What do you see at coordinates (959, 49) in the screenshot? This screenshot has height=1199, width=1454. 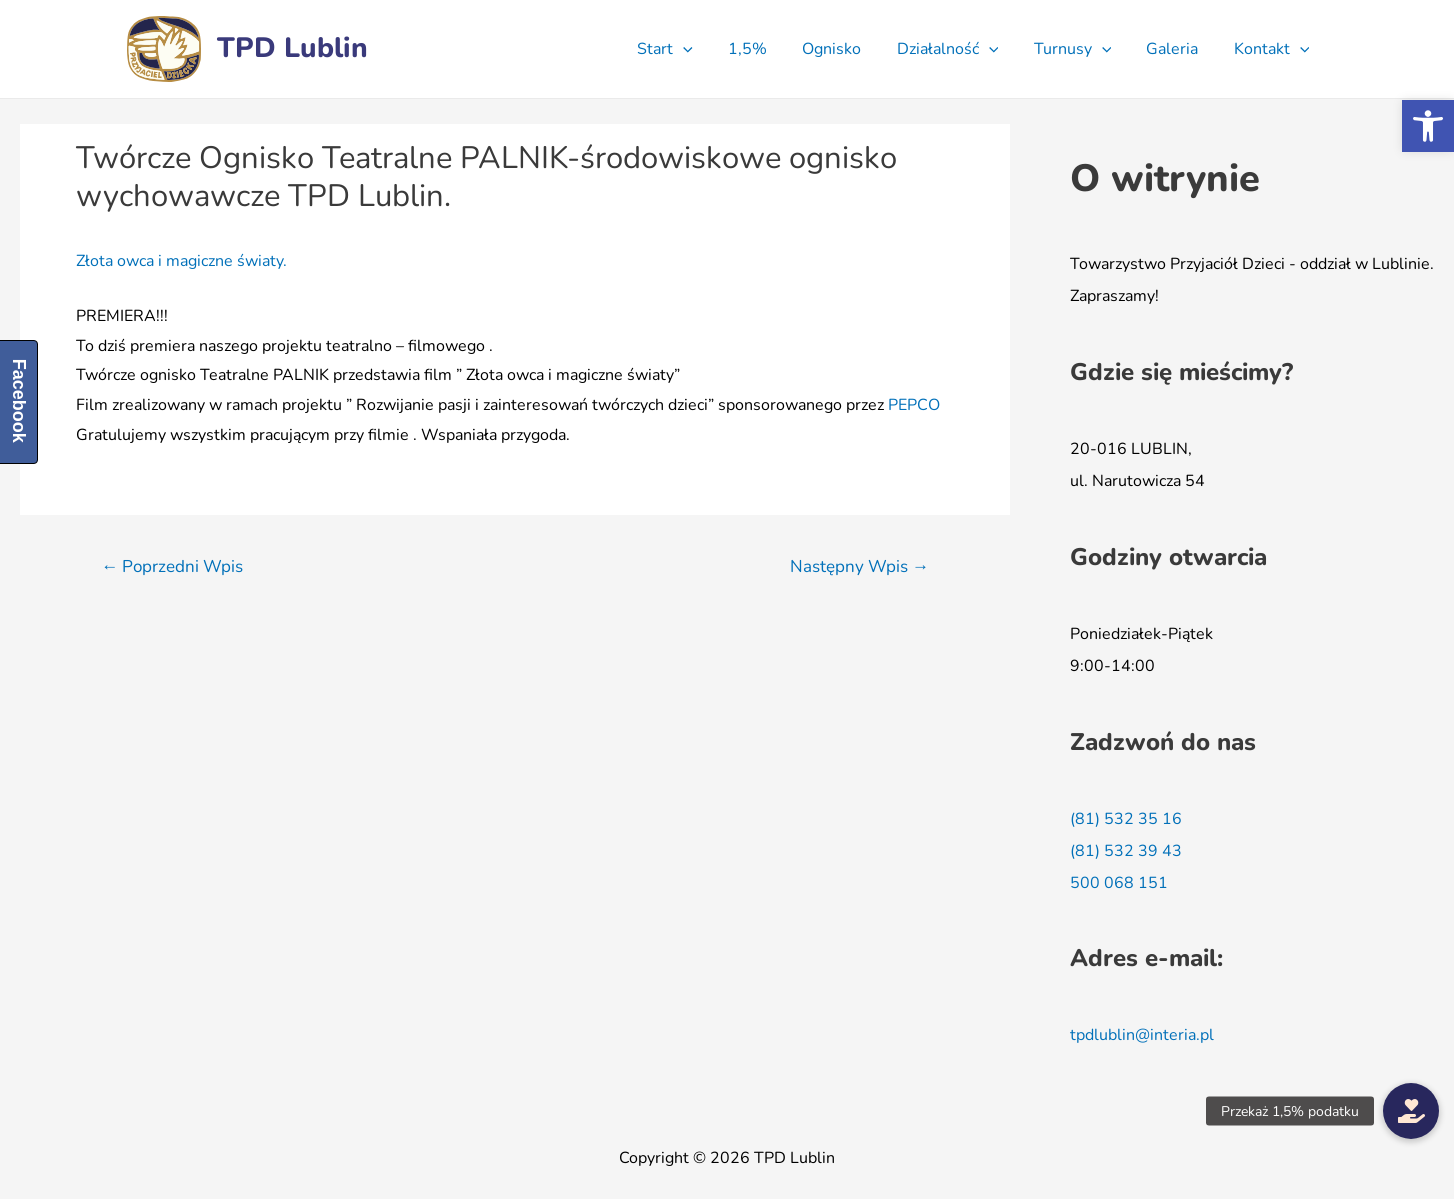 I see `Działalność` at bounding box center [959, 49].